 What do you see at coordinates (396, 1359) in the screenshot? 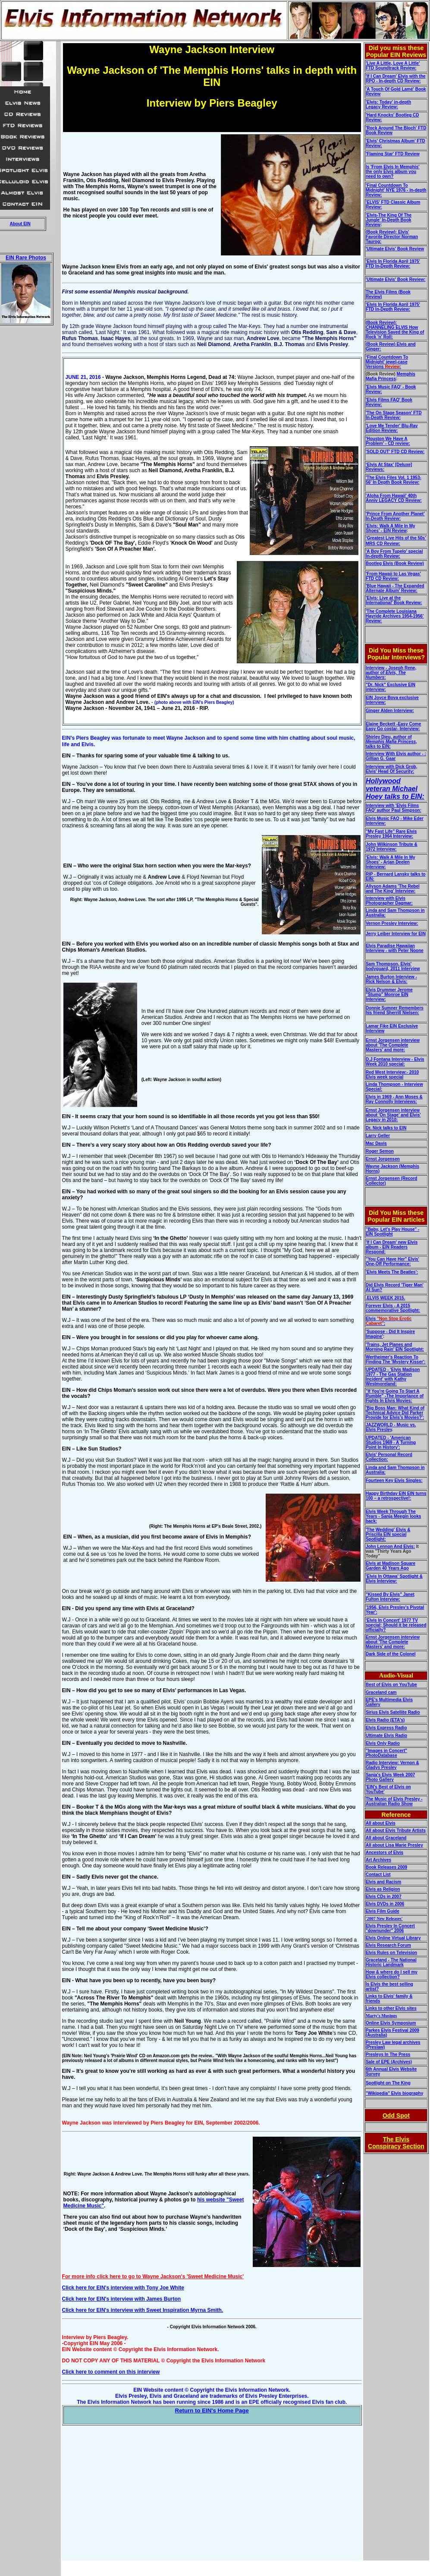
I see `Wertheimer's Reaction To Finding The 'Mystery Kisser':` at bounding box center [396, 1359].